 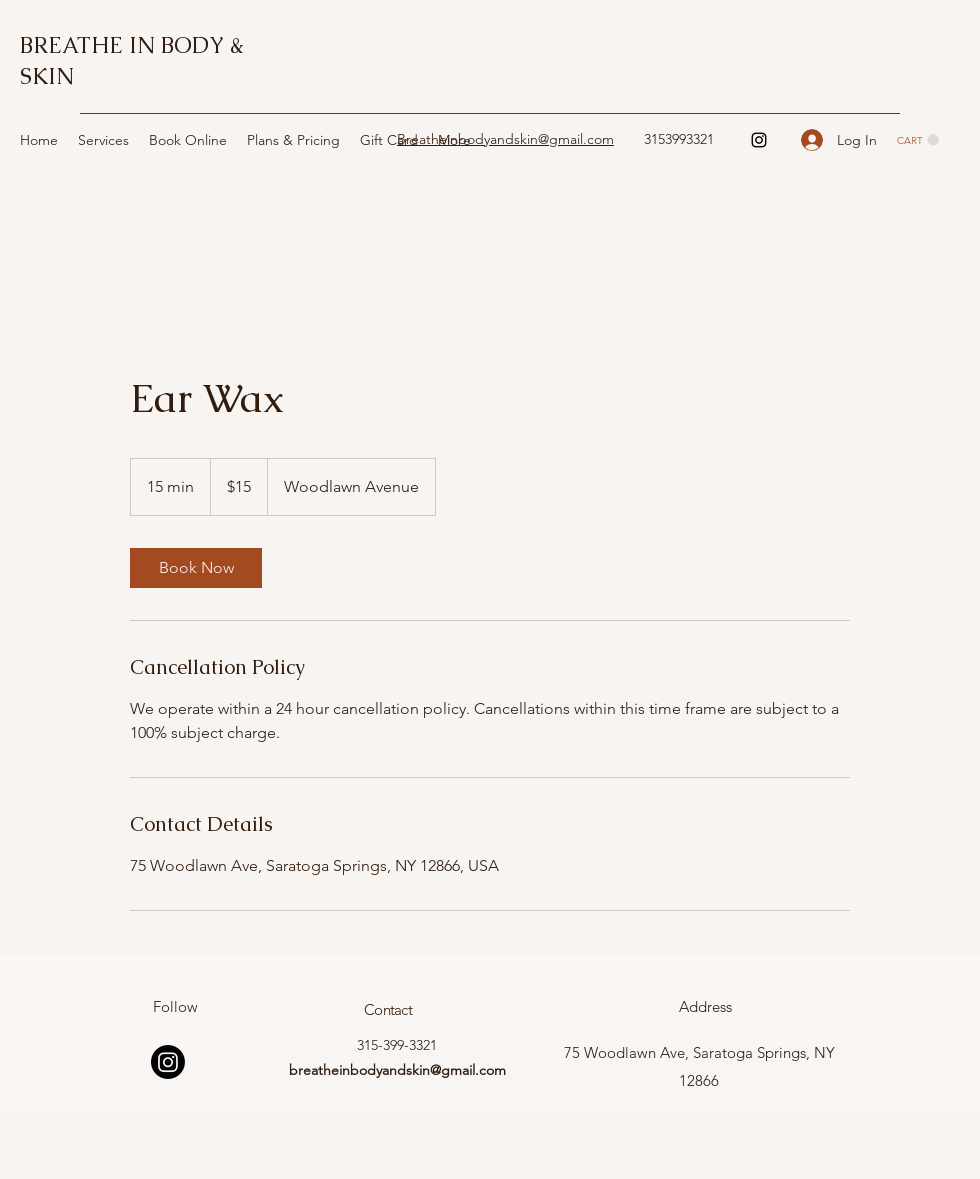 What do you see at coordinates (397, 1070) in the screenshot?
I see `breatheinbodyandskin@gmail.com` at bounding box center [397, 1070].